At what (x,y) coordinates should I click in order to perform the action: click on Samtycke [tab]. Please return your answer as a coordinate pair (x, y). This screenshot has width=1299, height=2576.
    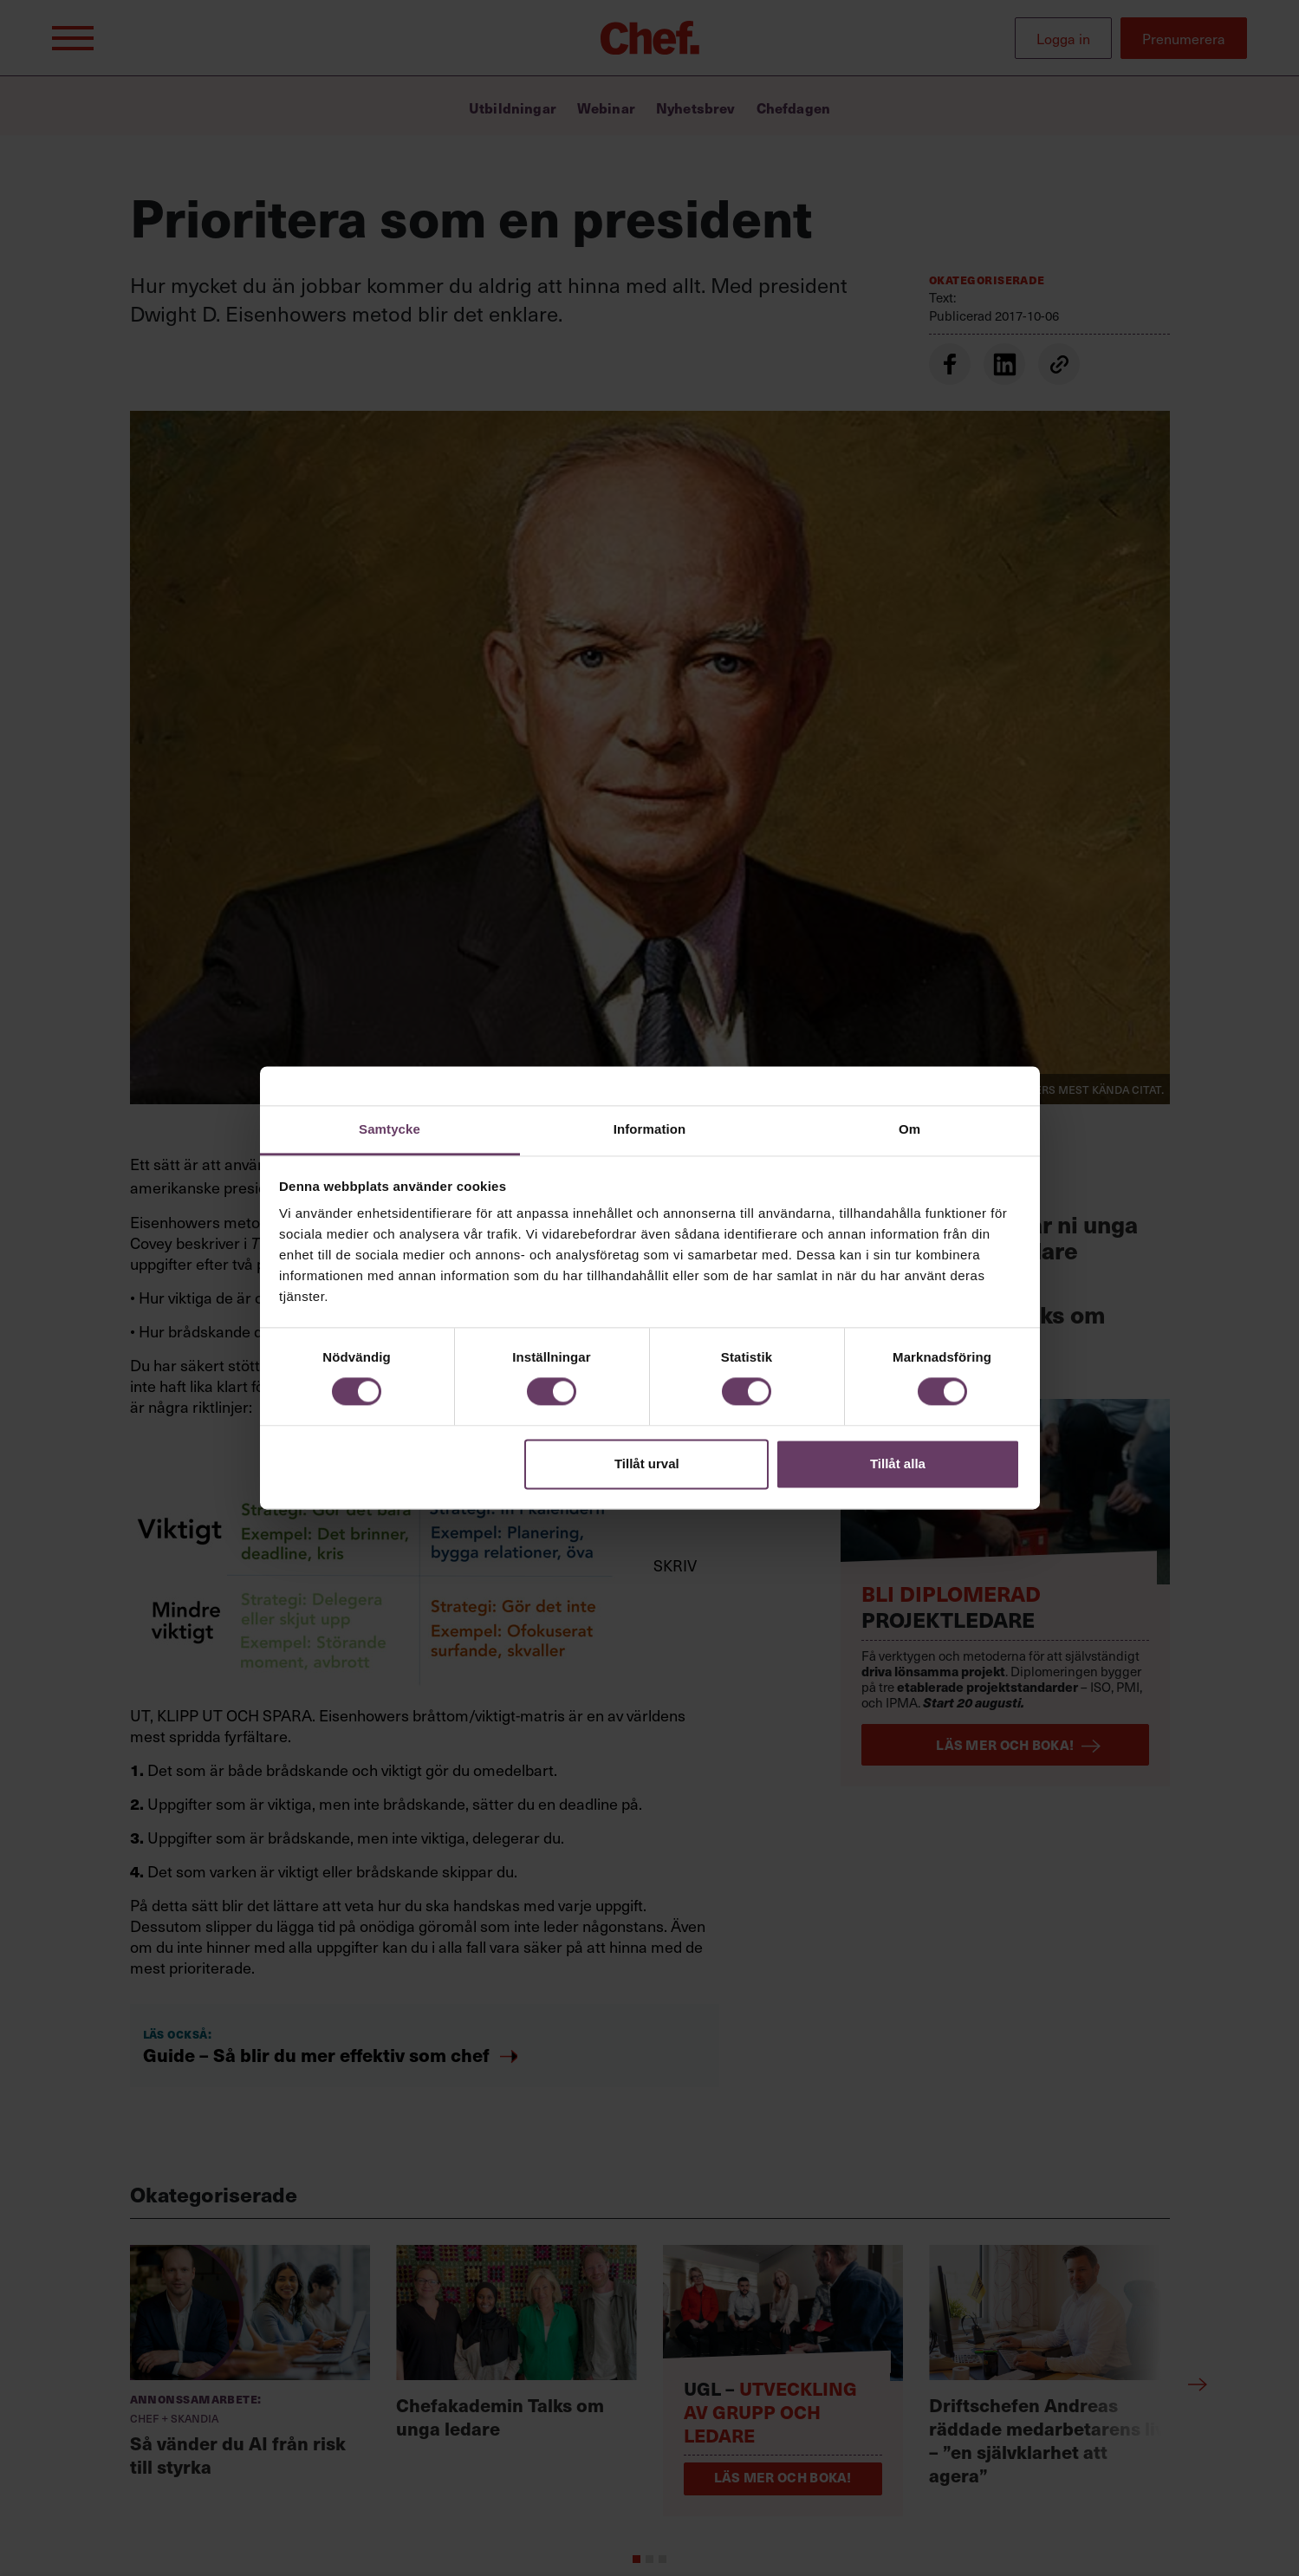
    Looking at the image, I should click on (389, 1129).